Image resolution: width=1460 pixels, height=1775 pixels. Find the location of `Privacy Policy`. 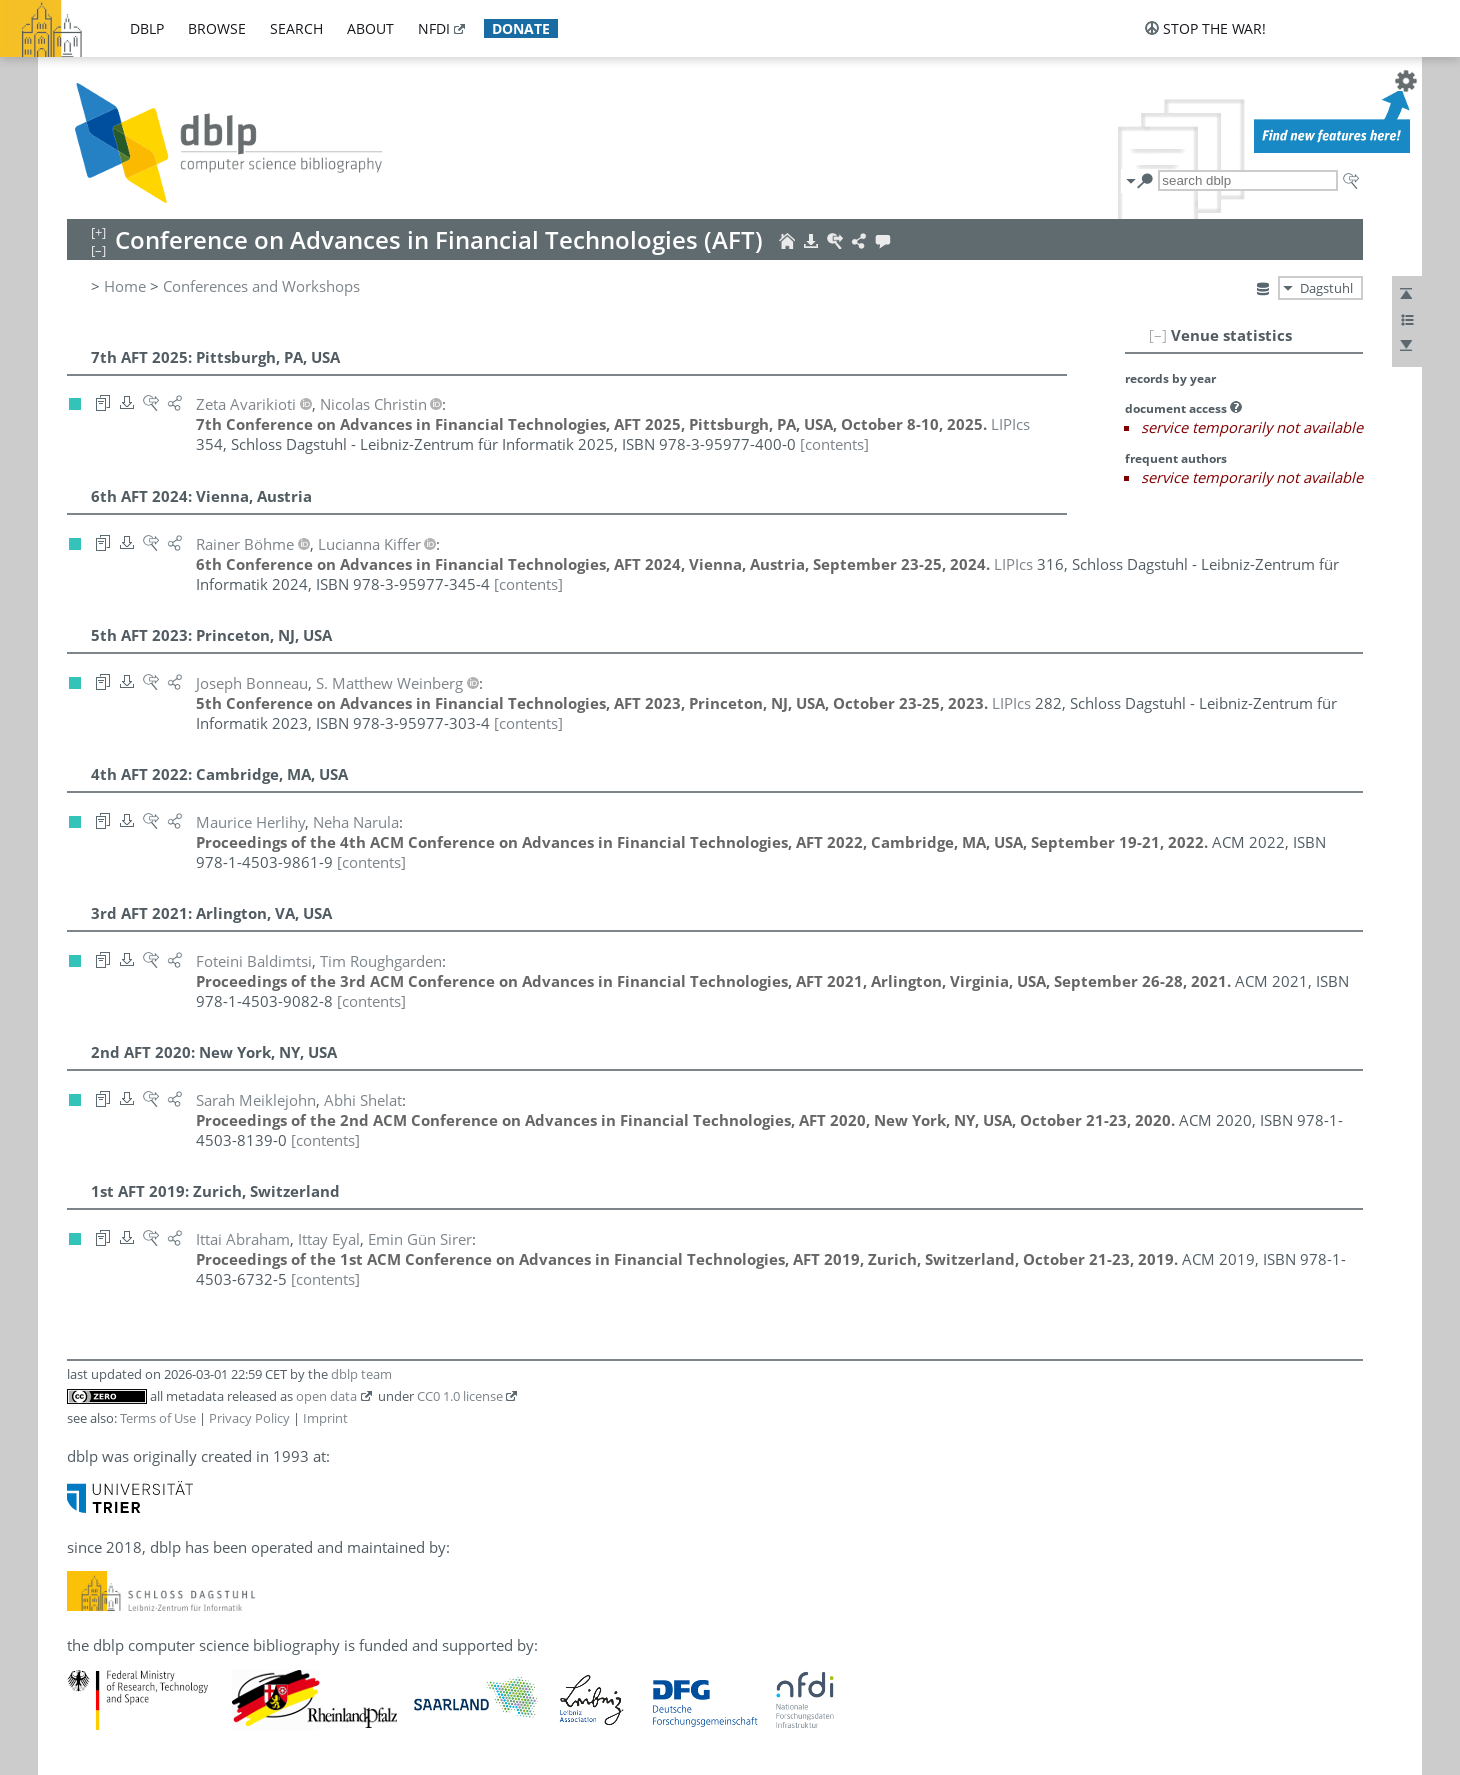

Privacy Policy is located at coordinates (249, 1418).